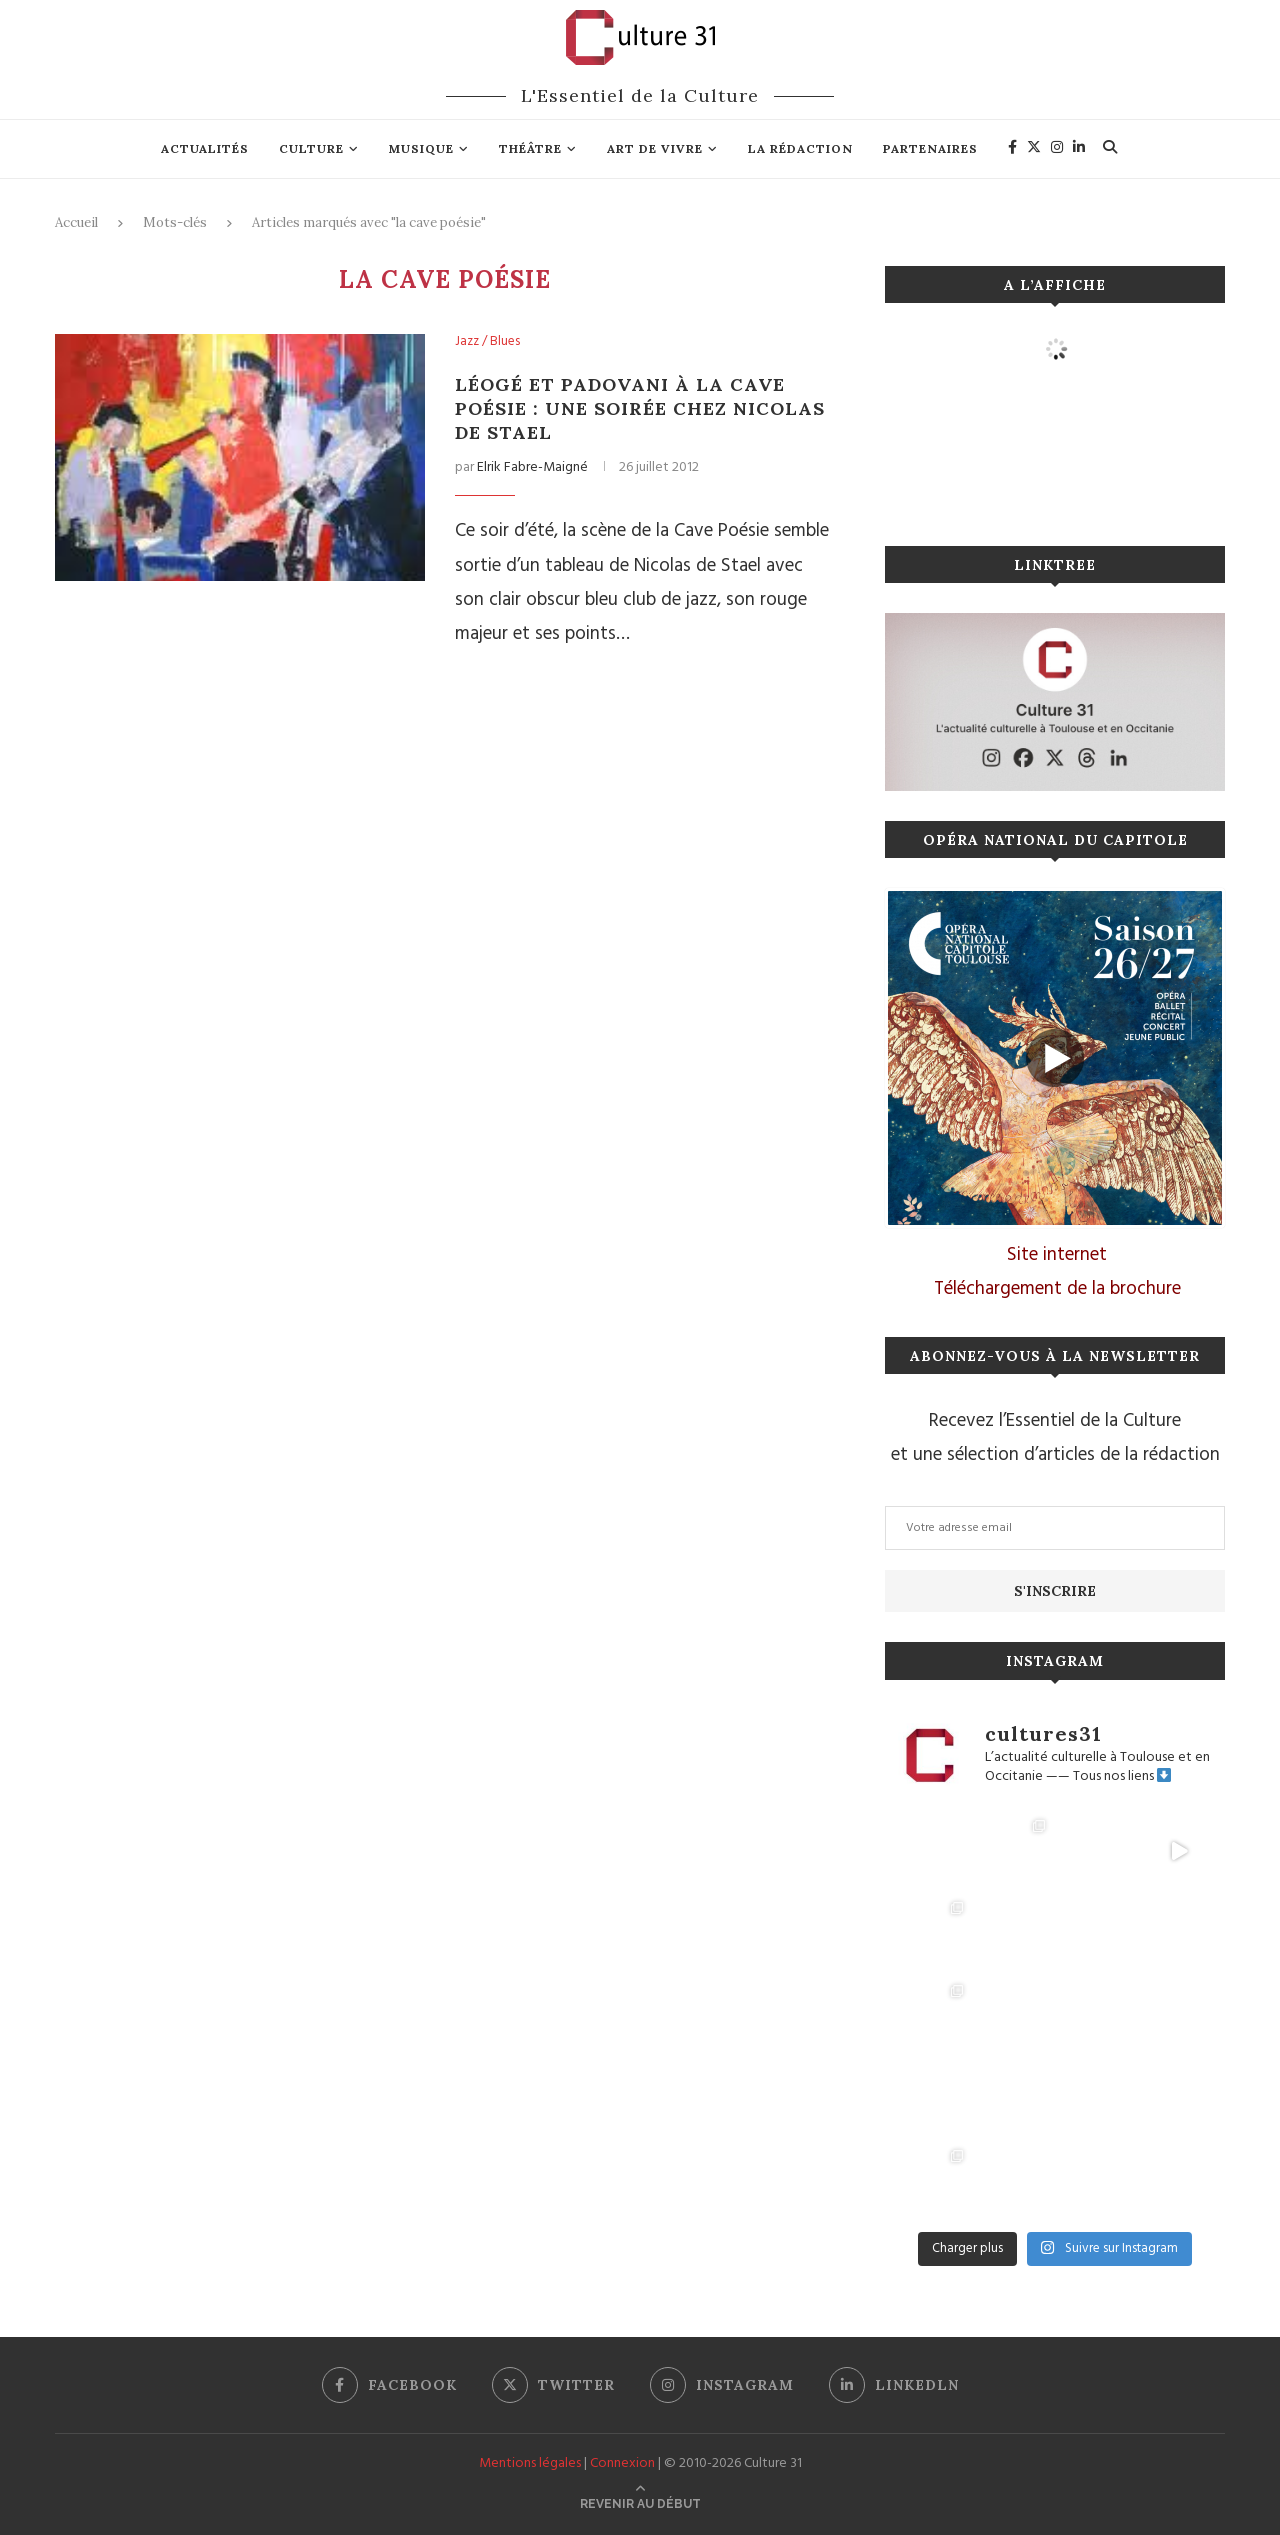  What do you see at coordinates (311, 148) in the screenshot?
I see `Culture` at bounding box center [311, 148].